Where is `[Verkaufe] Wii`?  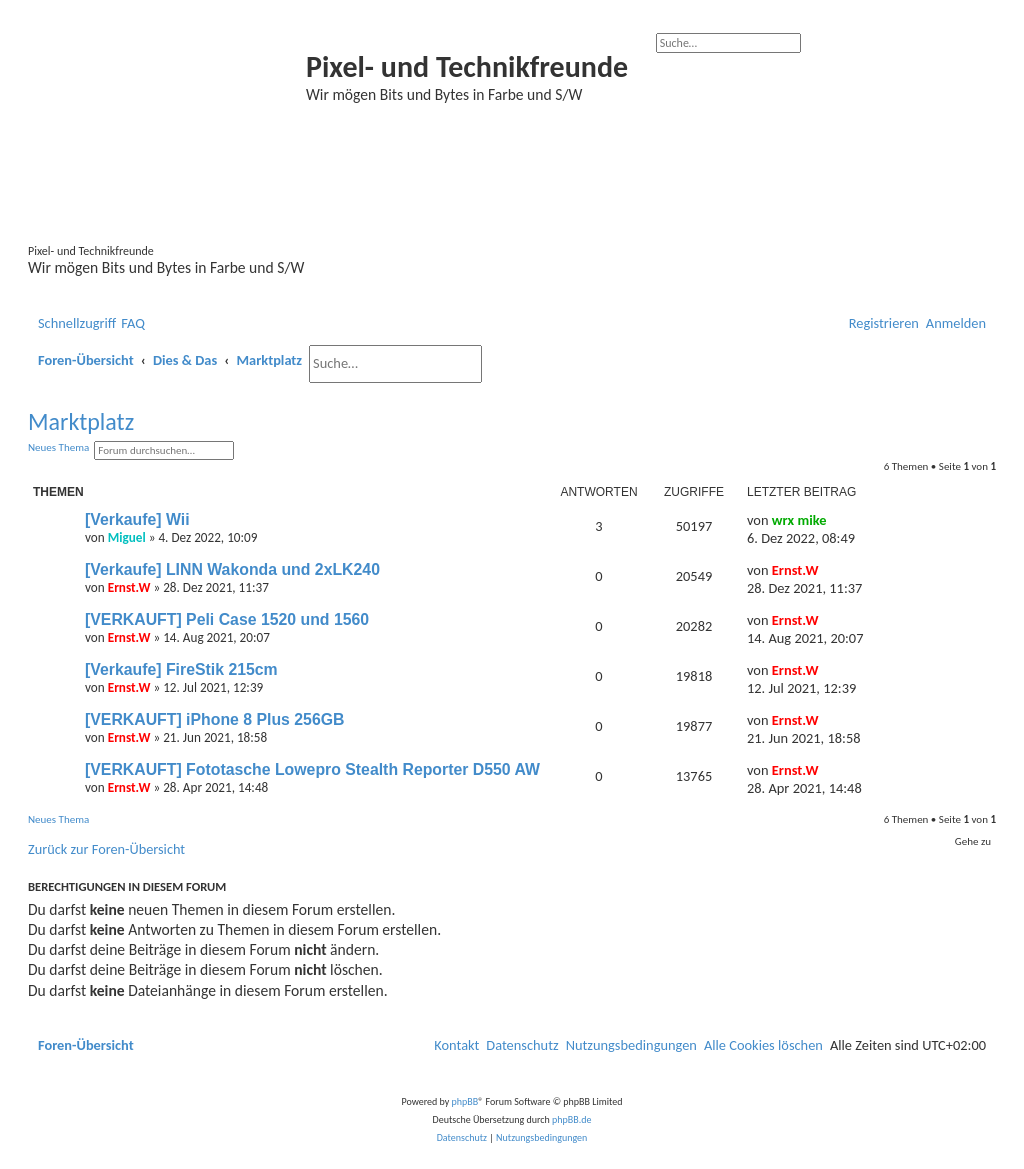 [Verkaufe] Wii is located at coordinates (137, 519).